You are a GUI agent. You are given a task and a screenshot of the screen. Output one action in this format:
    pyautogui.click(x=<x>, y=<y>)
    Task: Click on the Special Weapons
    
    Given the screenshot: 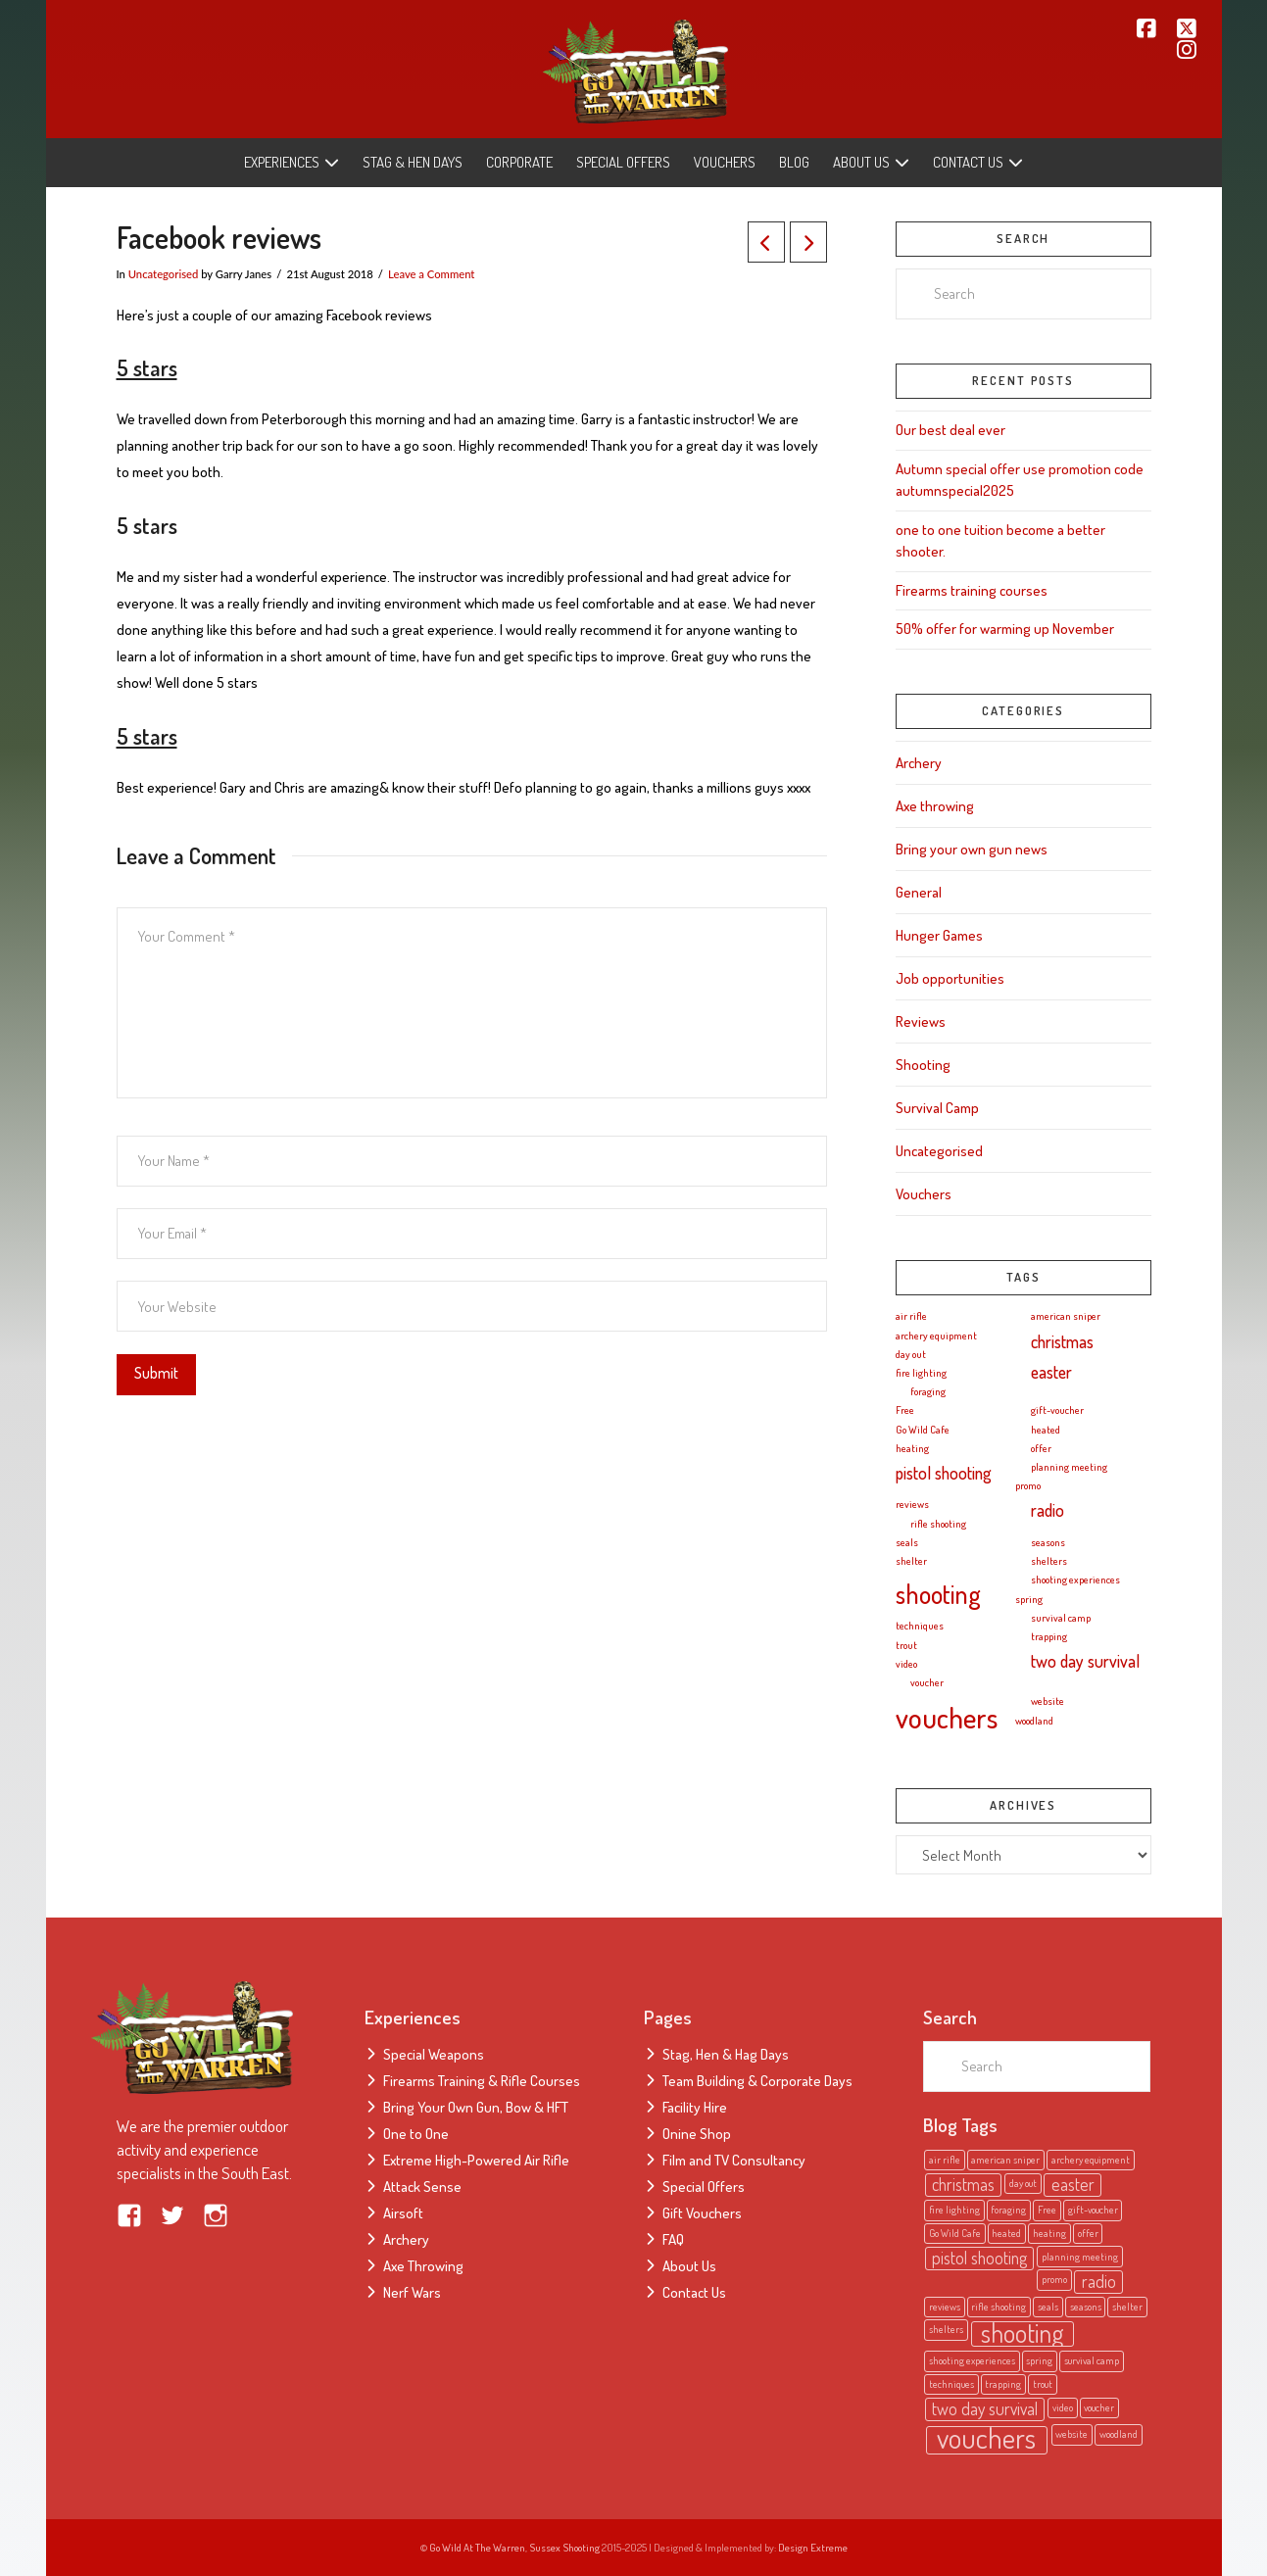 What is the action you would take?
    pyautogui.click(x=433, y=2054)
    